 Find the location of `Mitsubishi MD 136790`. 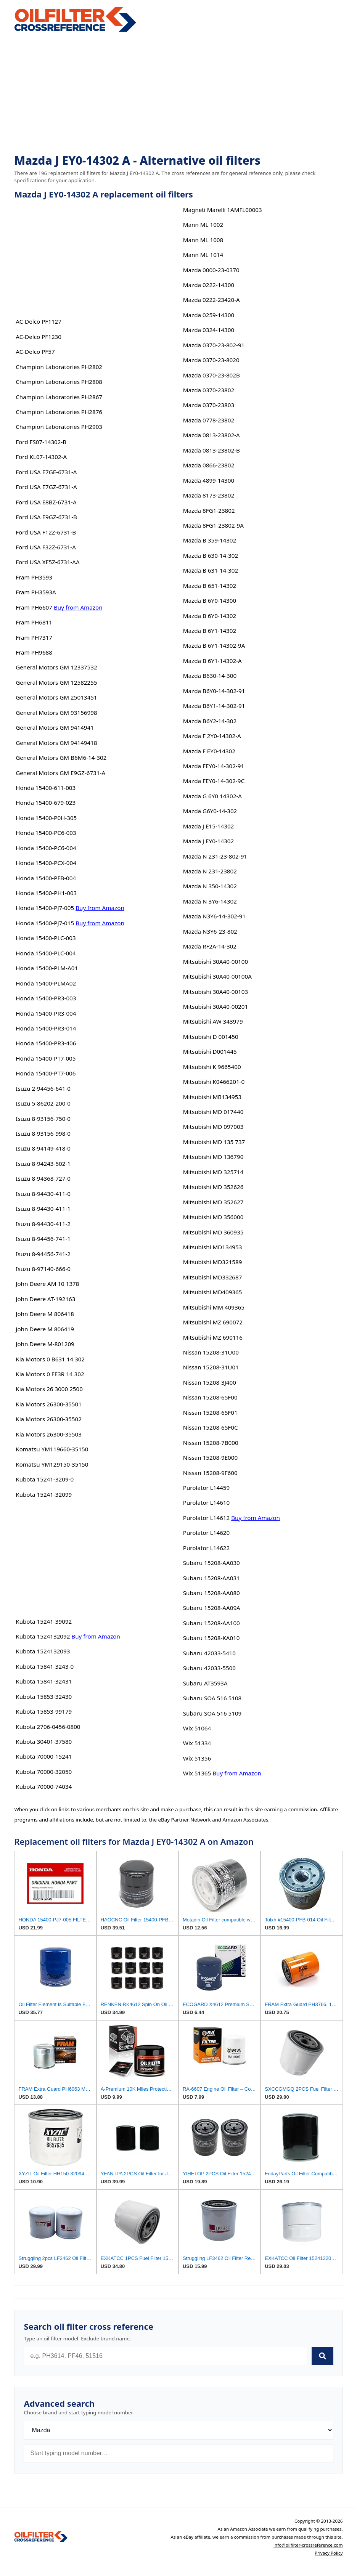

Mitsubishi MD 136790 is located at coordinates (213, 1156).